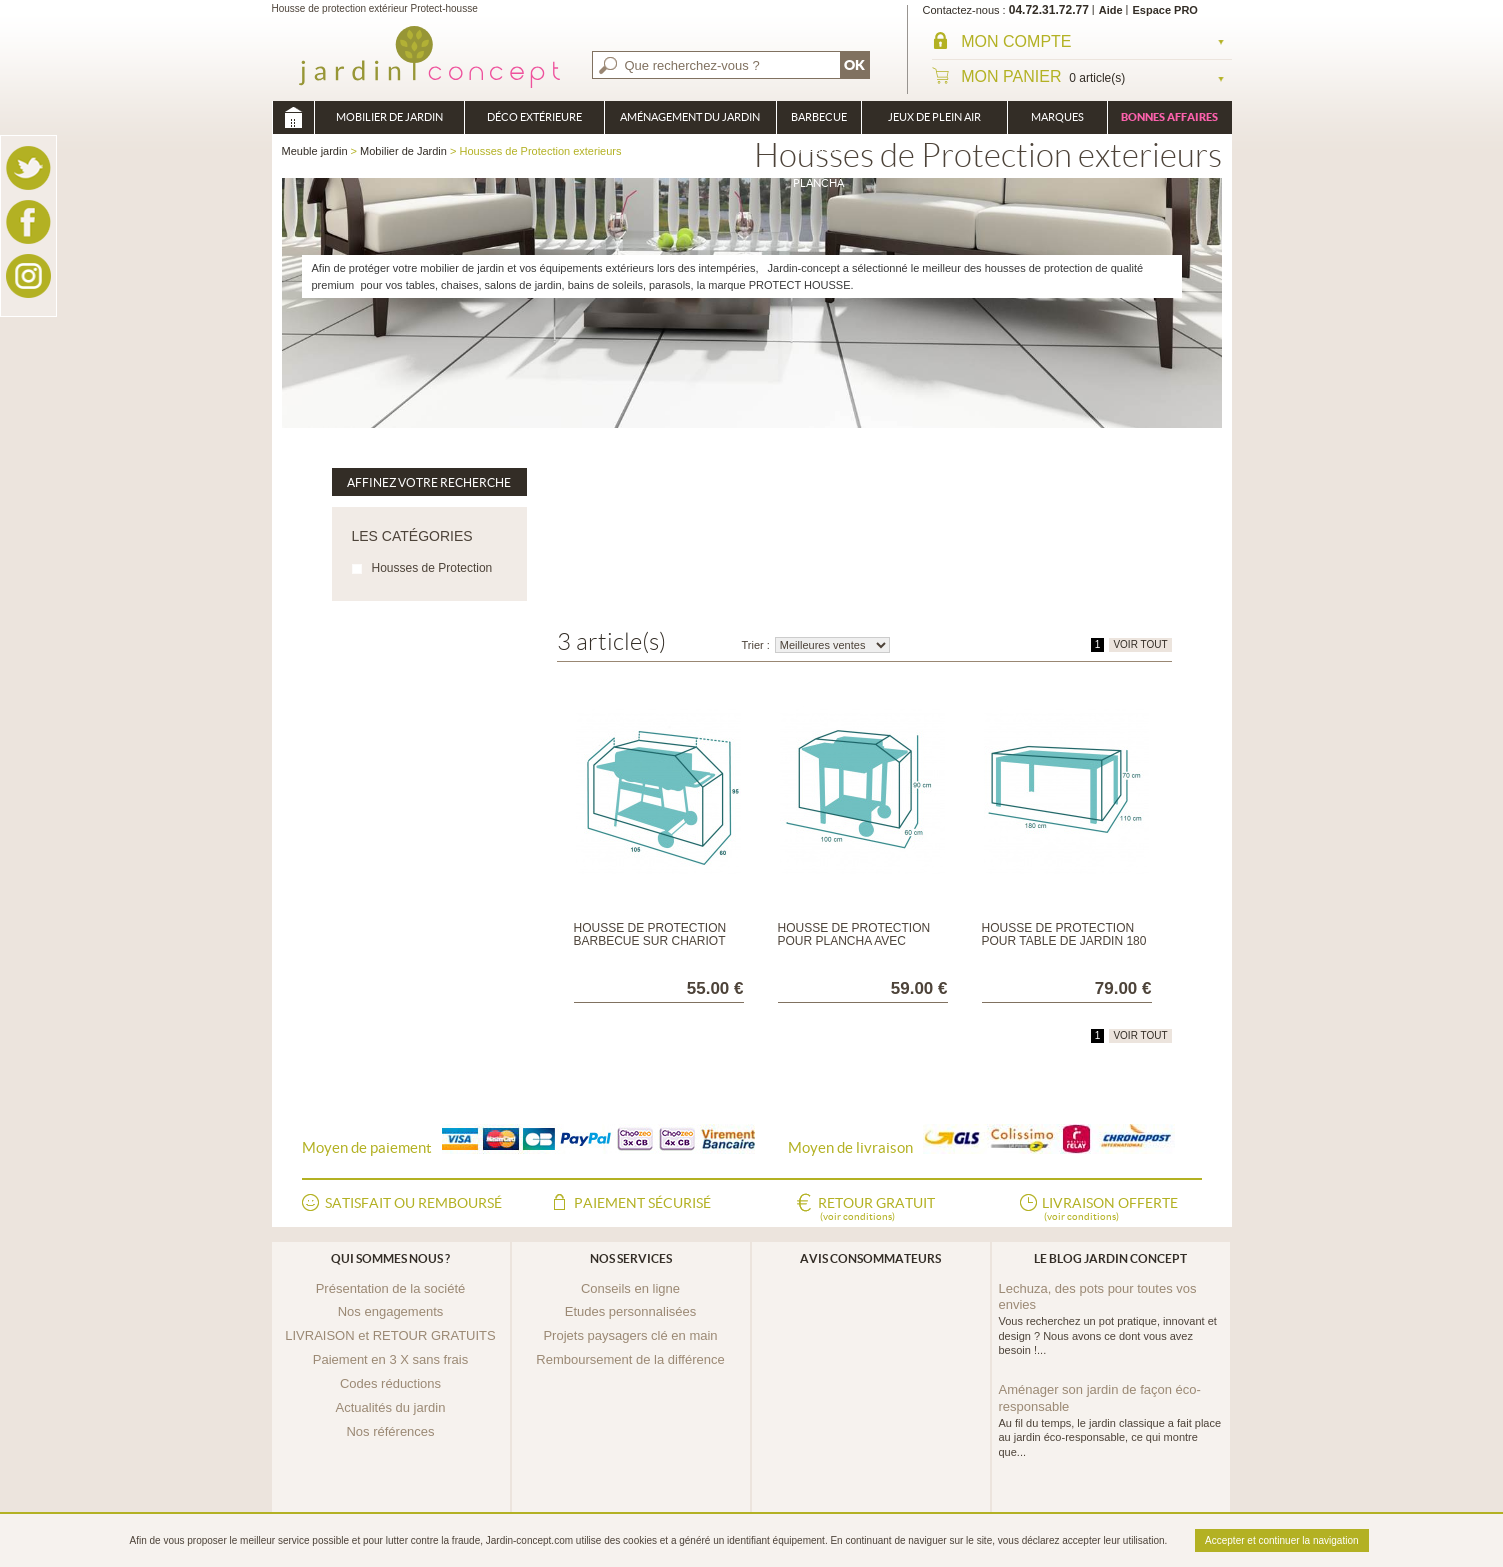 This screenshot has width=1503, height=1567. I want to click on Marques, so click(1057, 117).